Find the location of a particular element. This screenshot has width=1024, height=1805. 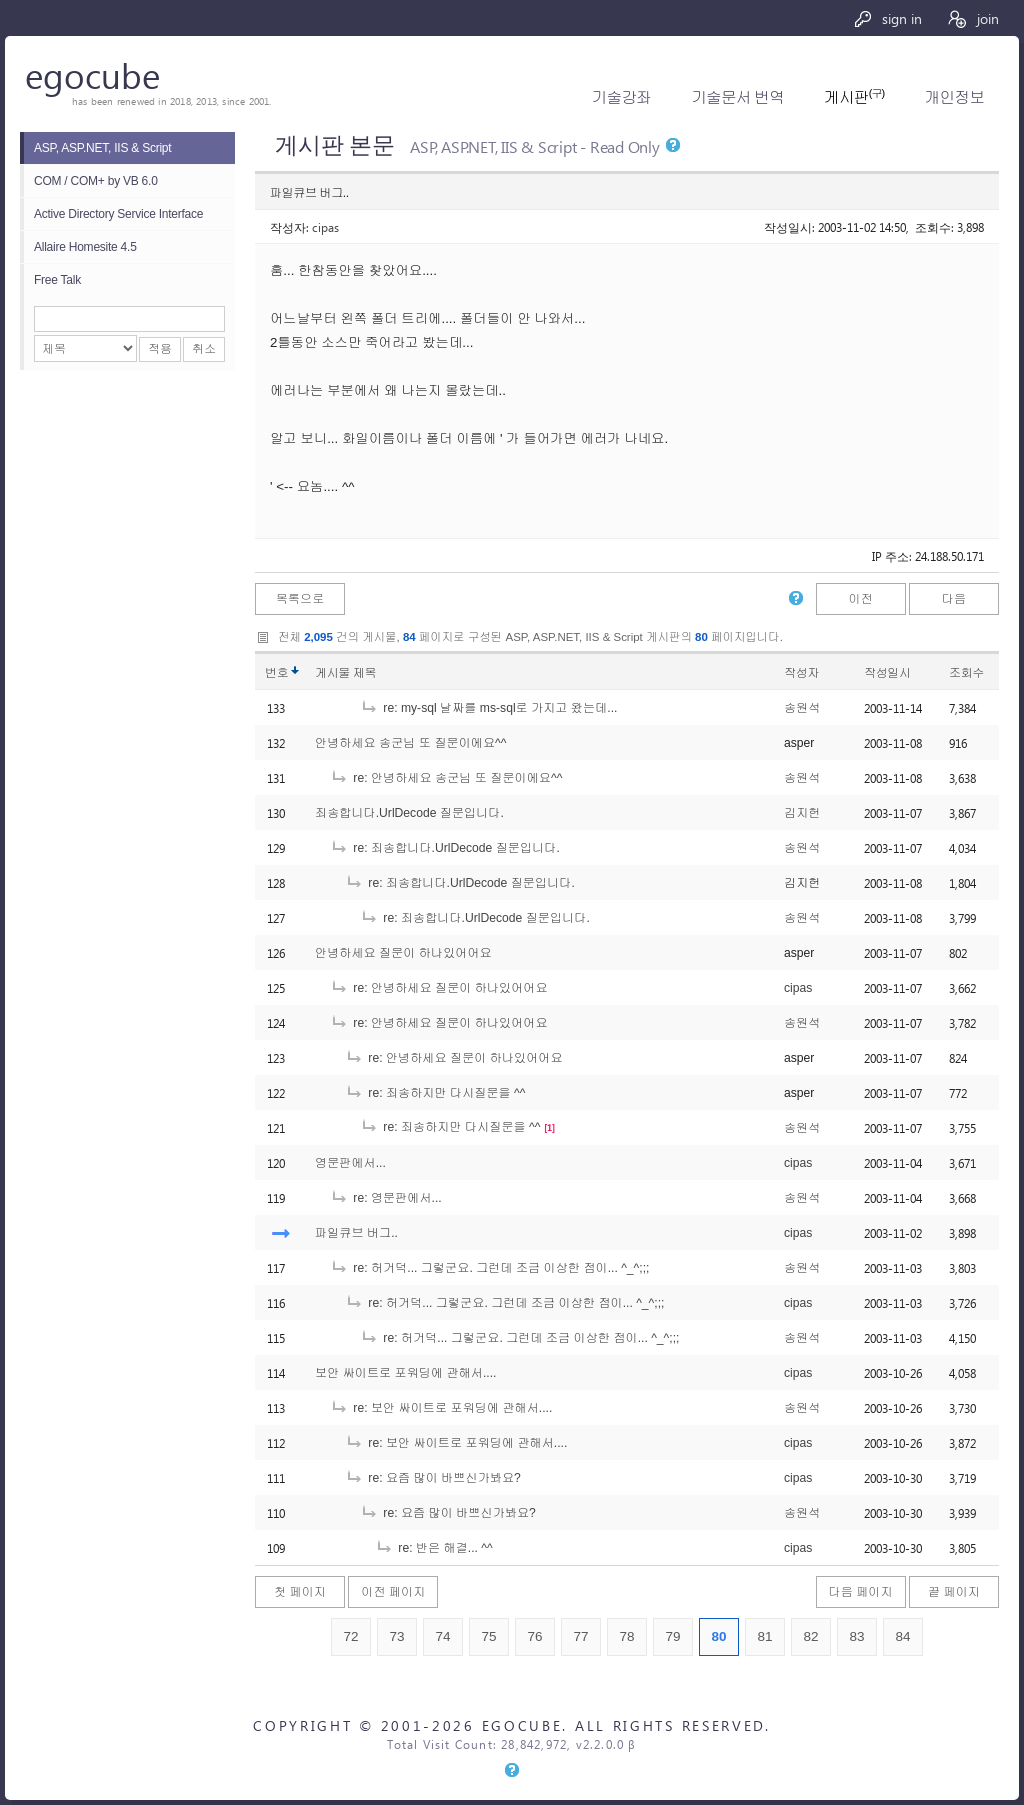

re: 죄송하지만 다시질문을 ^^ is located at coordinates (435, 1093).